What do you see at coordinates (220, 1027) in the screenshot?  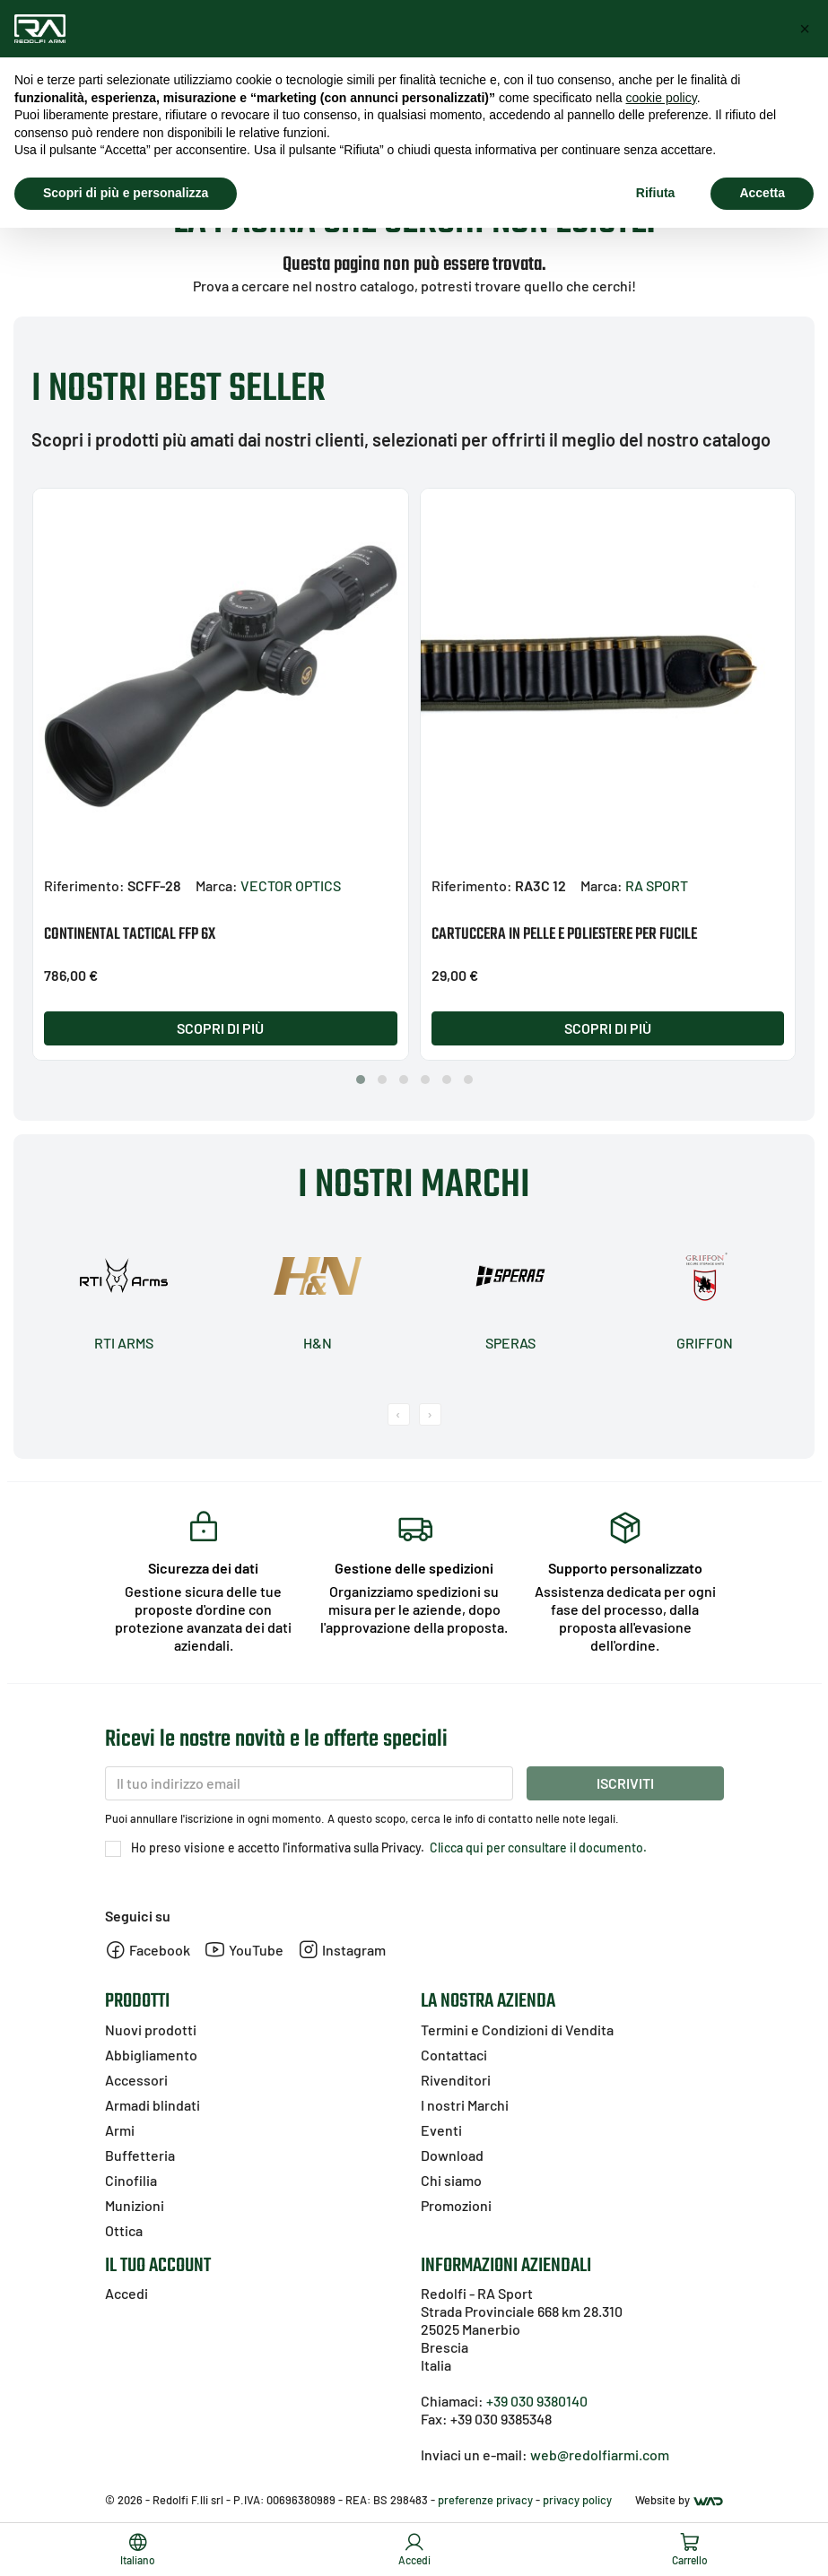 I see `Scopri di più` at bounding box center [220, 1027].